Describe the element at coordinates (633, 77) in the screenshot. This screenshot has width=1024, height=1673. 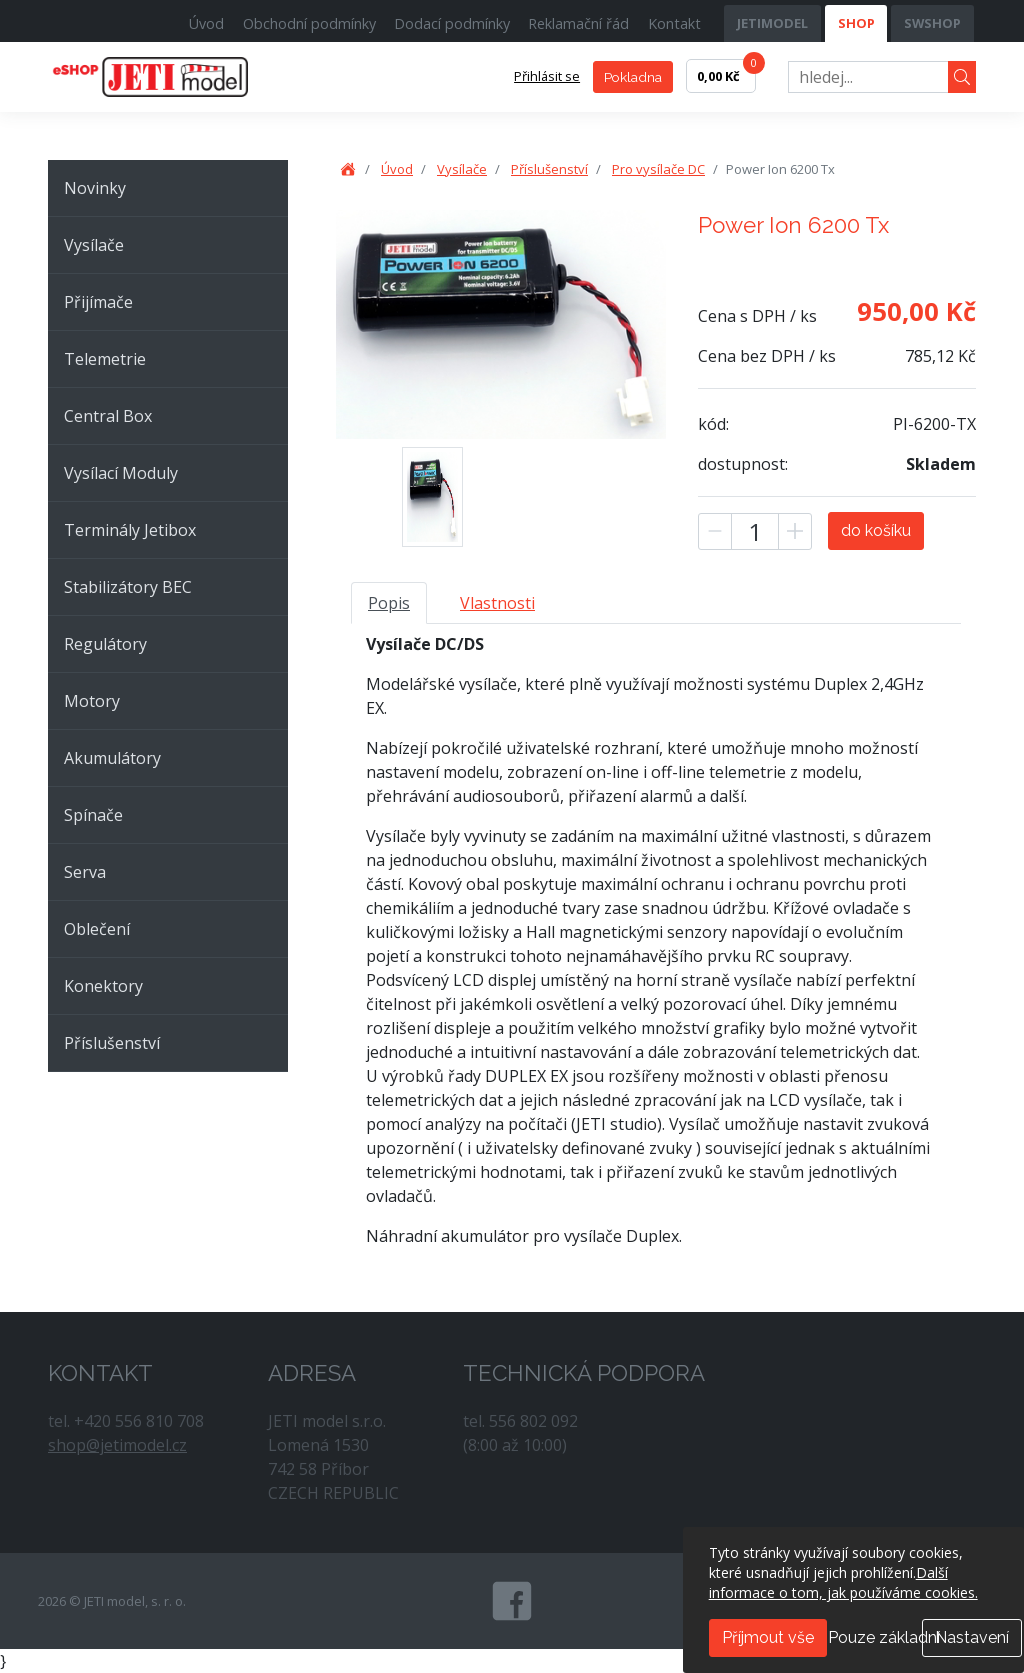
I see `Pokladna` at that location.